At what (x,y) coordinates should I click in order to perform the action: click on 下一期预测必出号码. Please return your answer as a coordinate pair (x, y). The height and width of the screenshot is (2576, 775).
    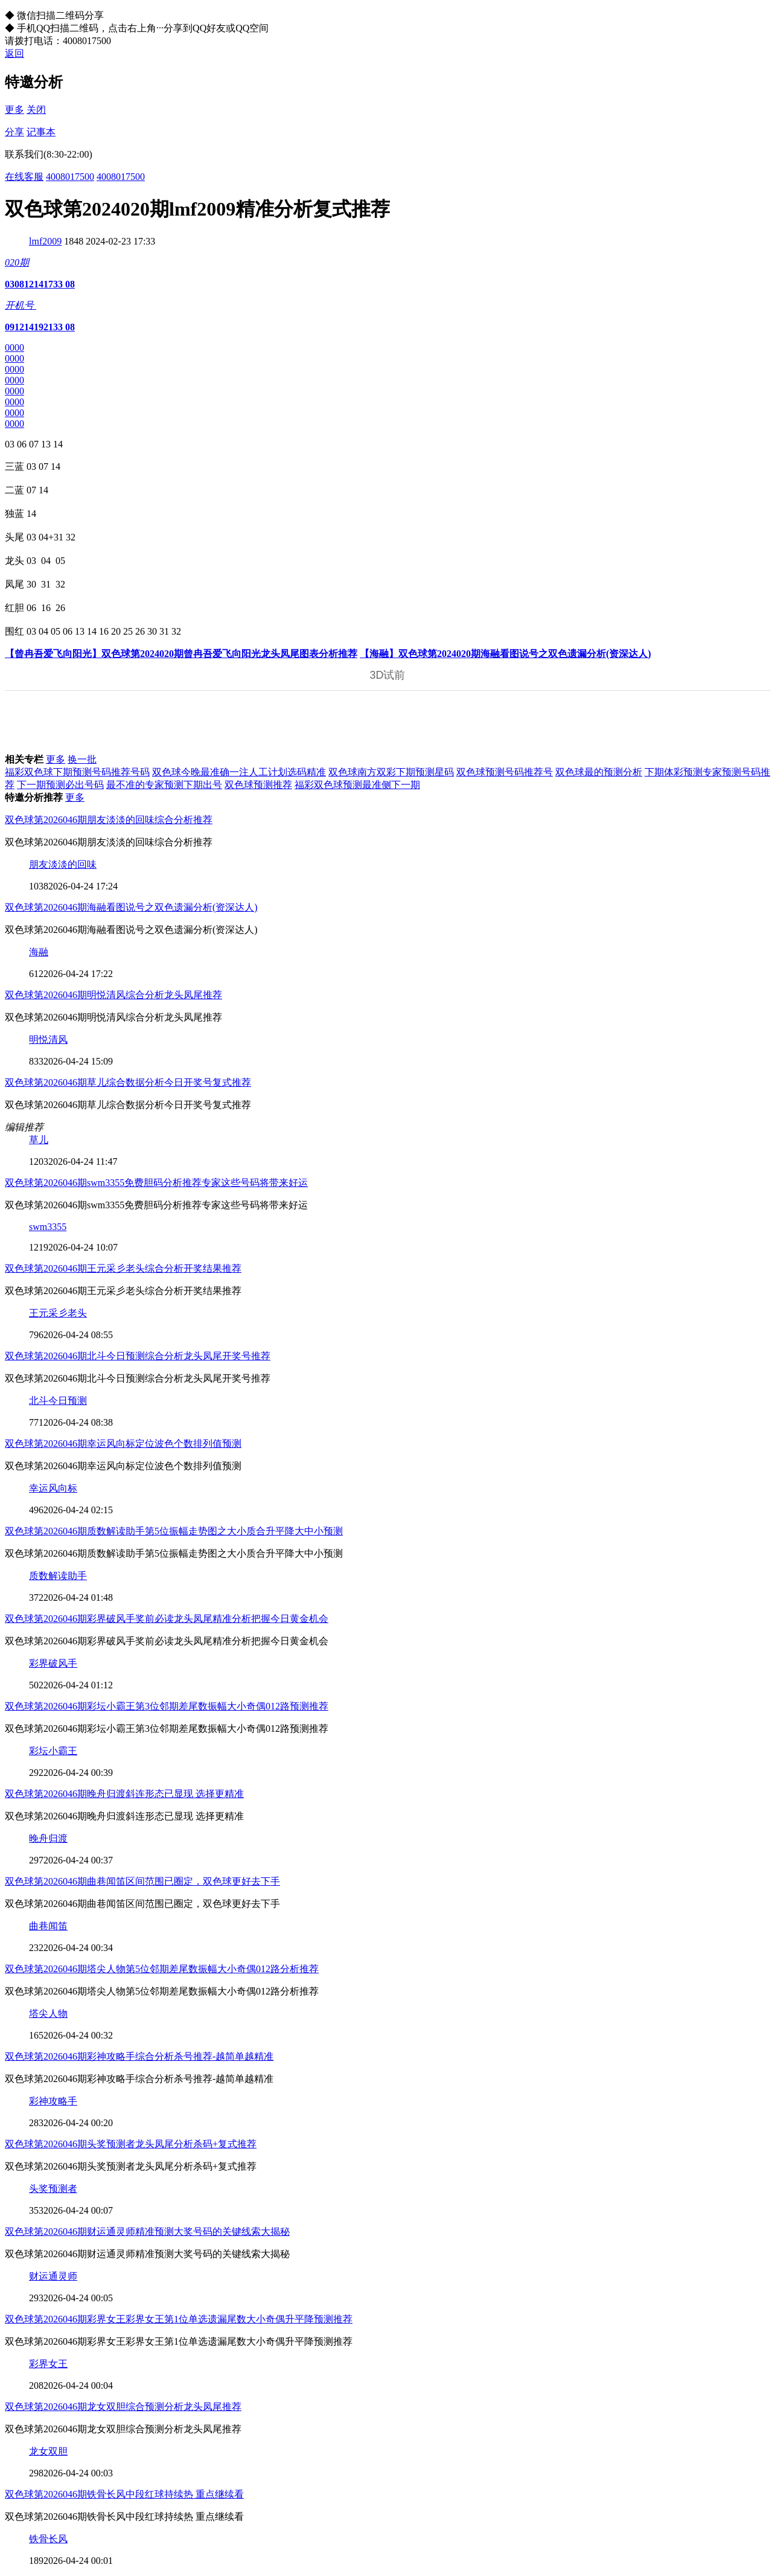
    Looking at the image, I should click on (60, 785).